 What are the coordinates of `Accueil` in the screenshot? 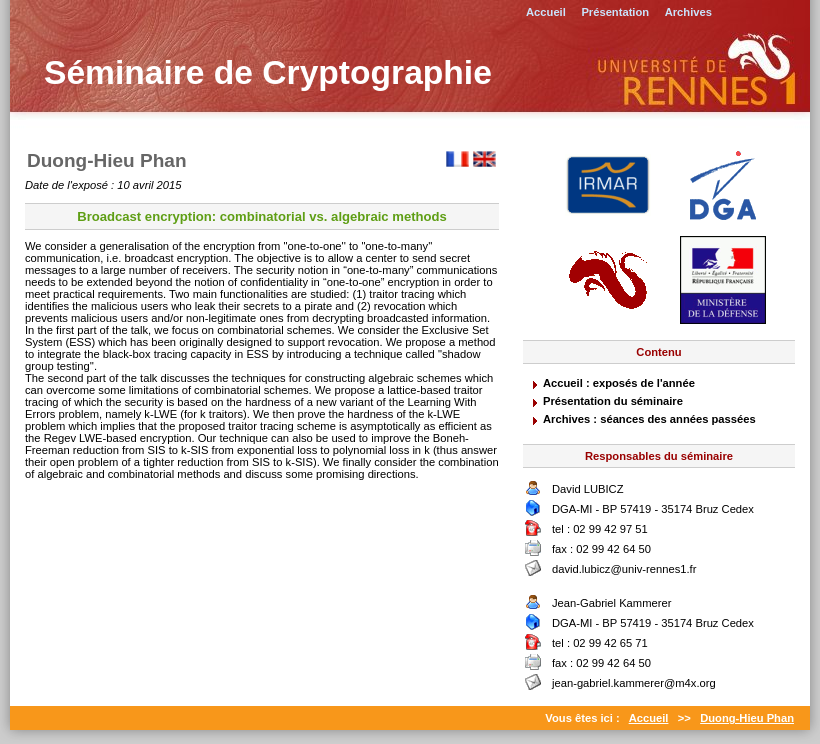 It's located at (546, 12).